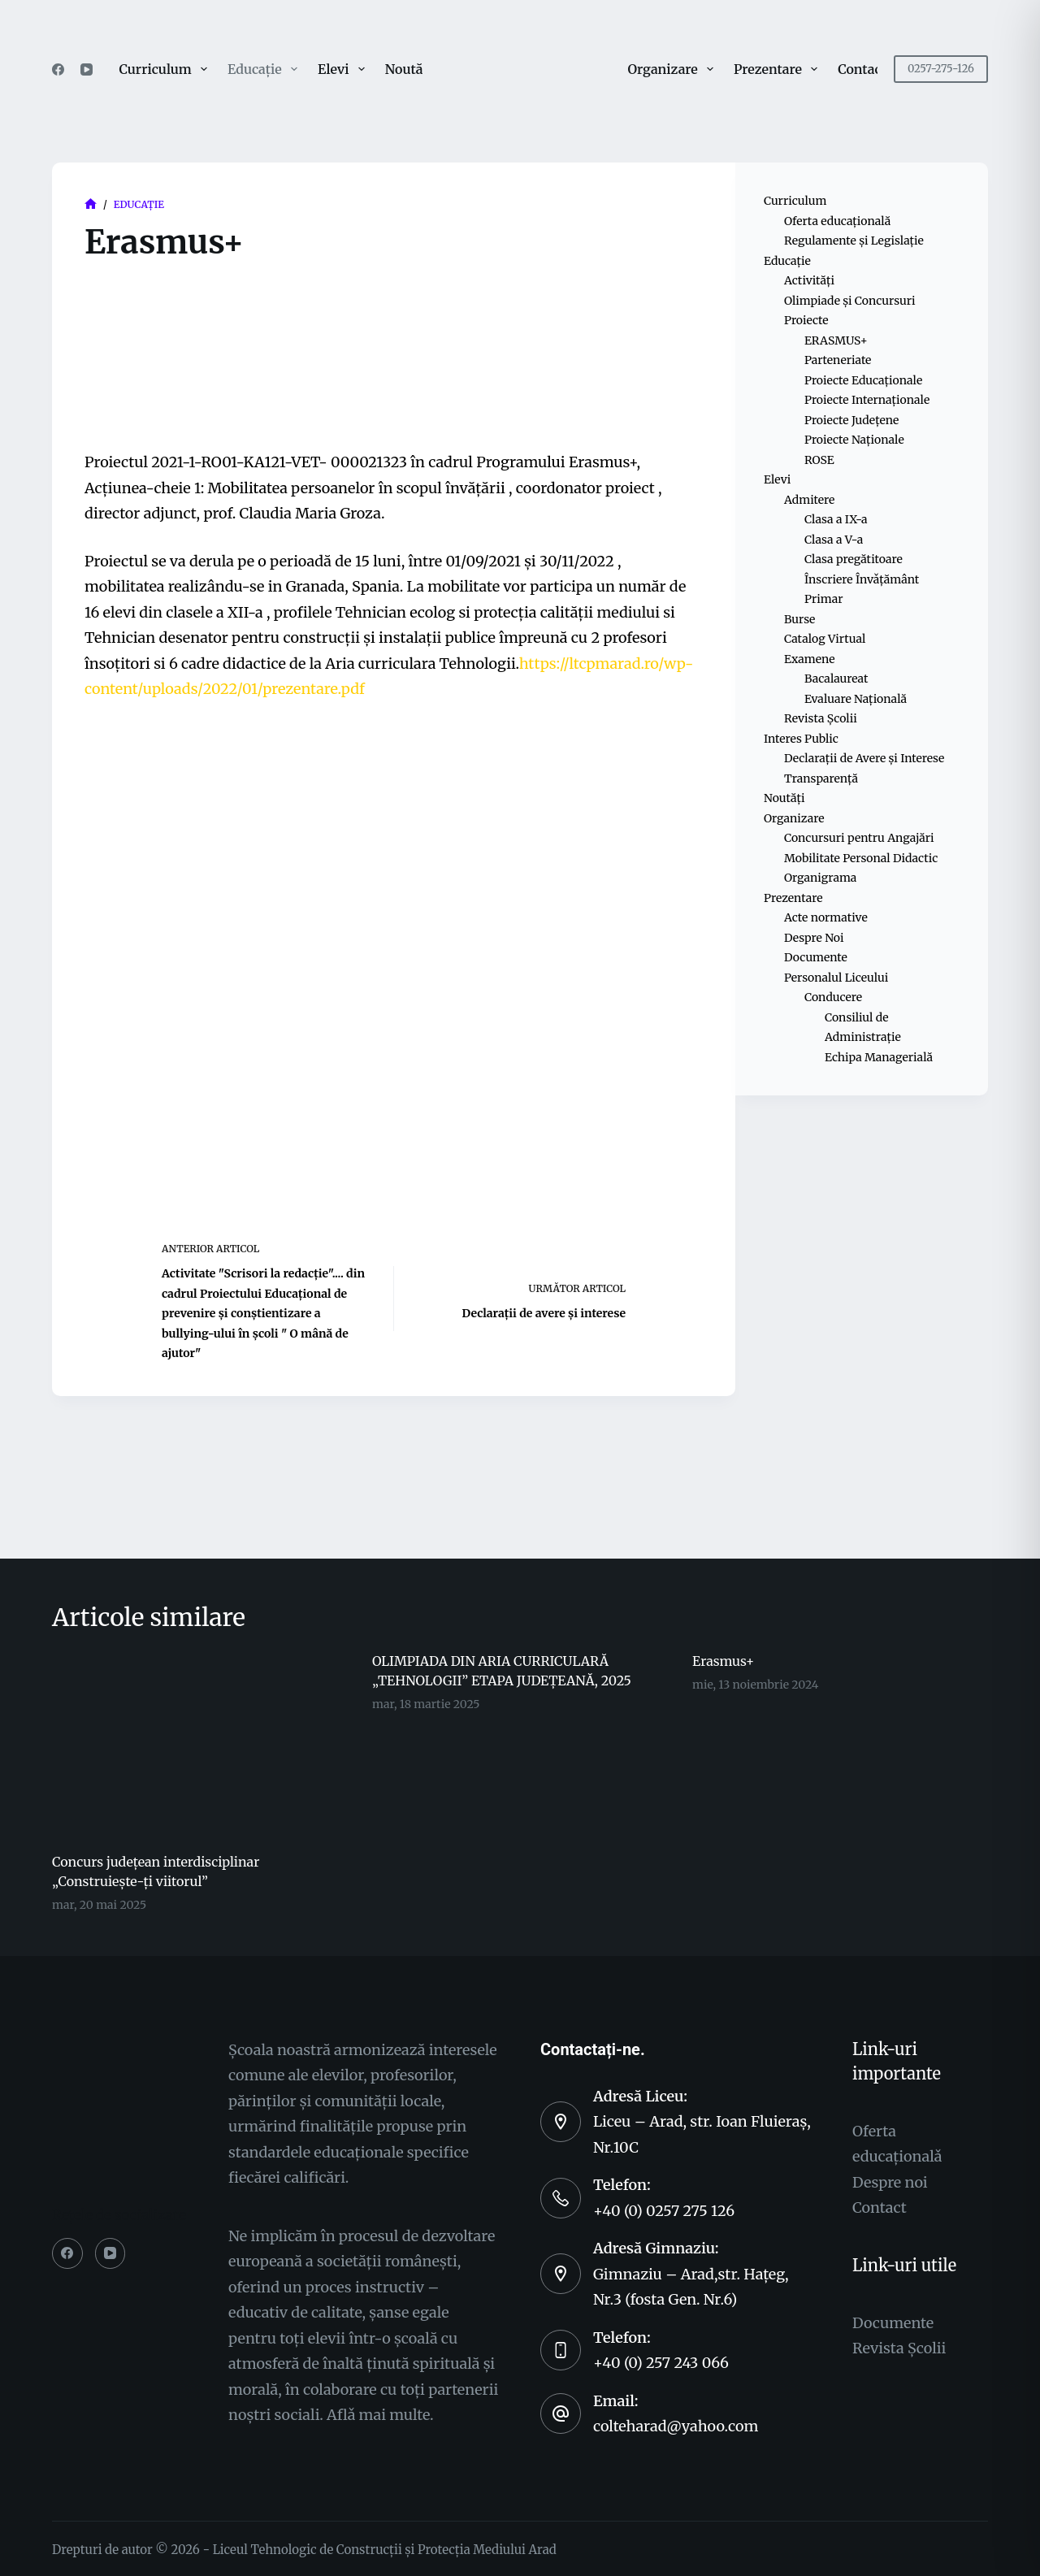 The image size is (1040, 2576). Describe the element at coordinates (661, 2362) in the screenshot. I see `+40 (0) 257 243 066` at that location.